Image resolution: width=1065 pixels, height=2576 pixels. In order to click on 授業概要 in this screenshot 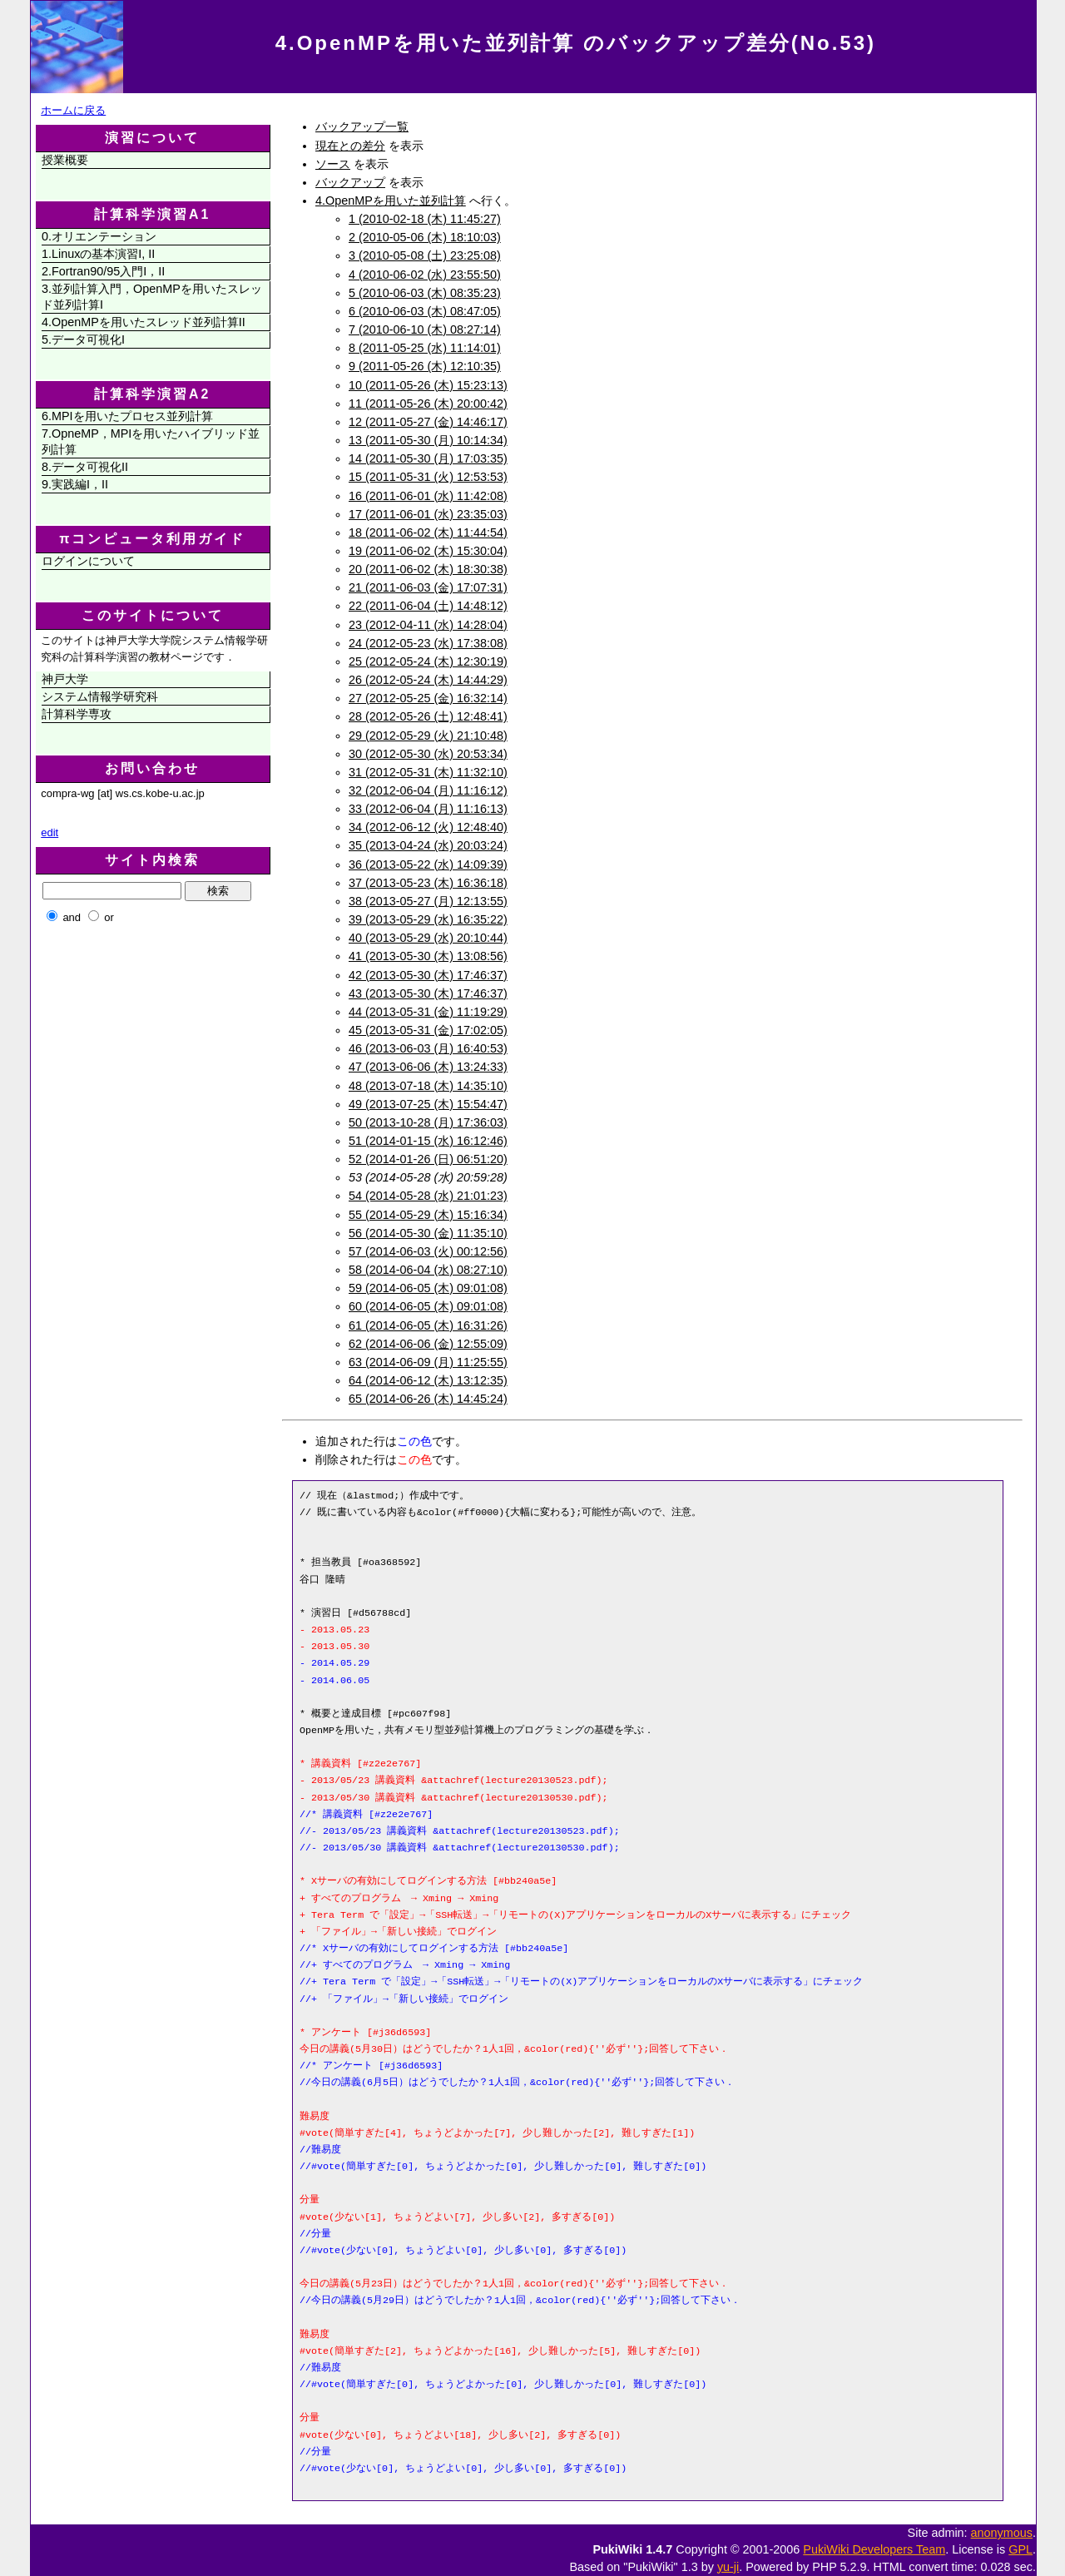, I will do `click(65, 159)`.